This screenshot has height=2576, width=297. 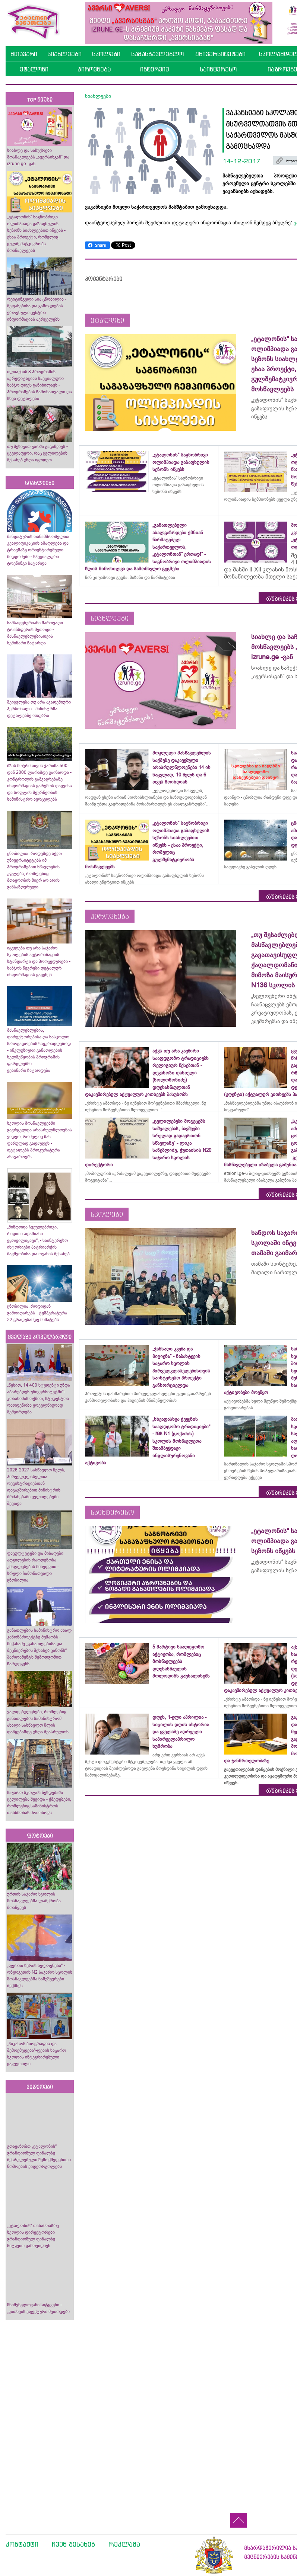 What do you see at coordinates (38, 550) in the screenshot?
I see `მანდატურის თანამშრომელთა კვალიფიკაციის ამაღლება და ტრავმაზე ორიენტირებული მიდგომები - სპეციალური ტრენინგი ჩატარდა` at bounding box center [38, 550].